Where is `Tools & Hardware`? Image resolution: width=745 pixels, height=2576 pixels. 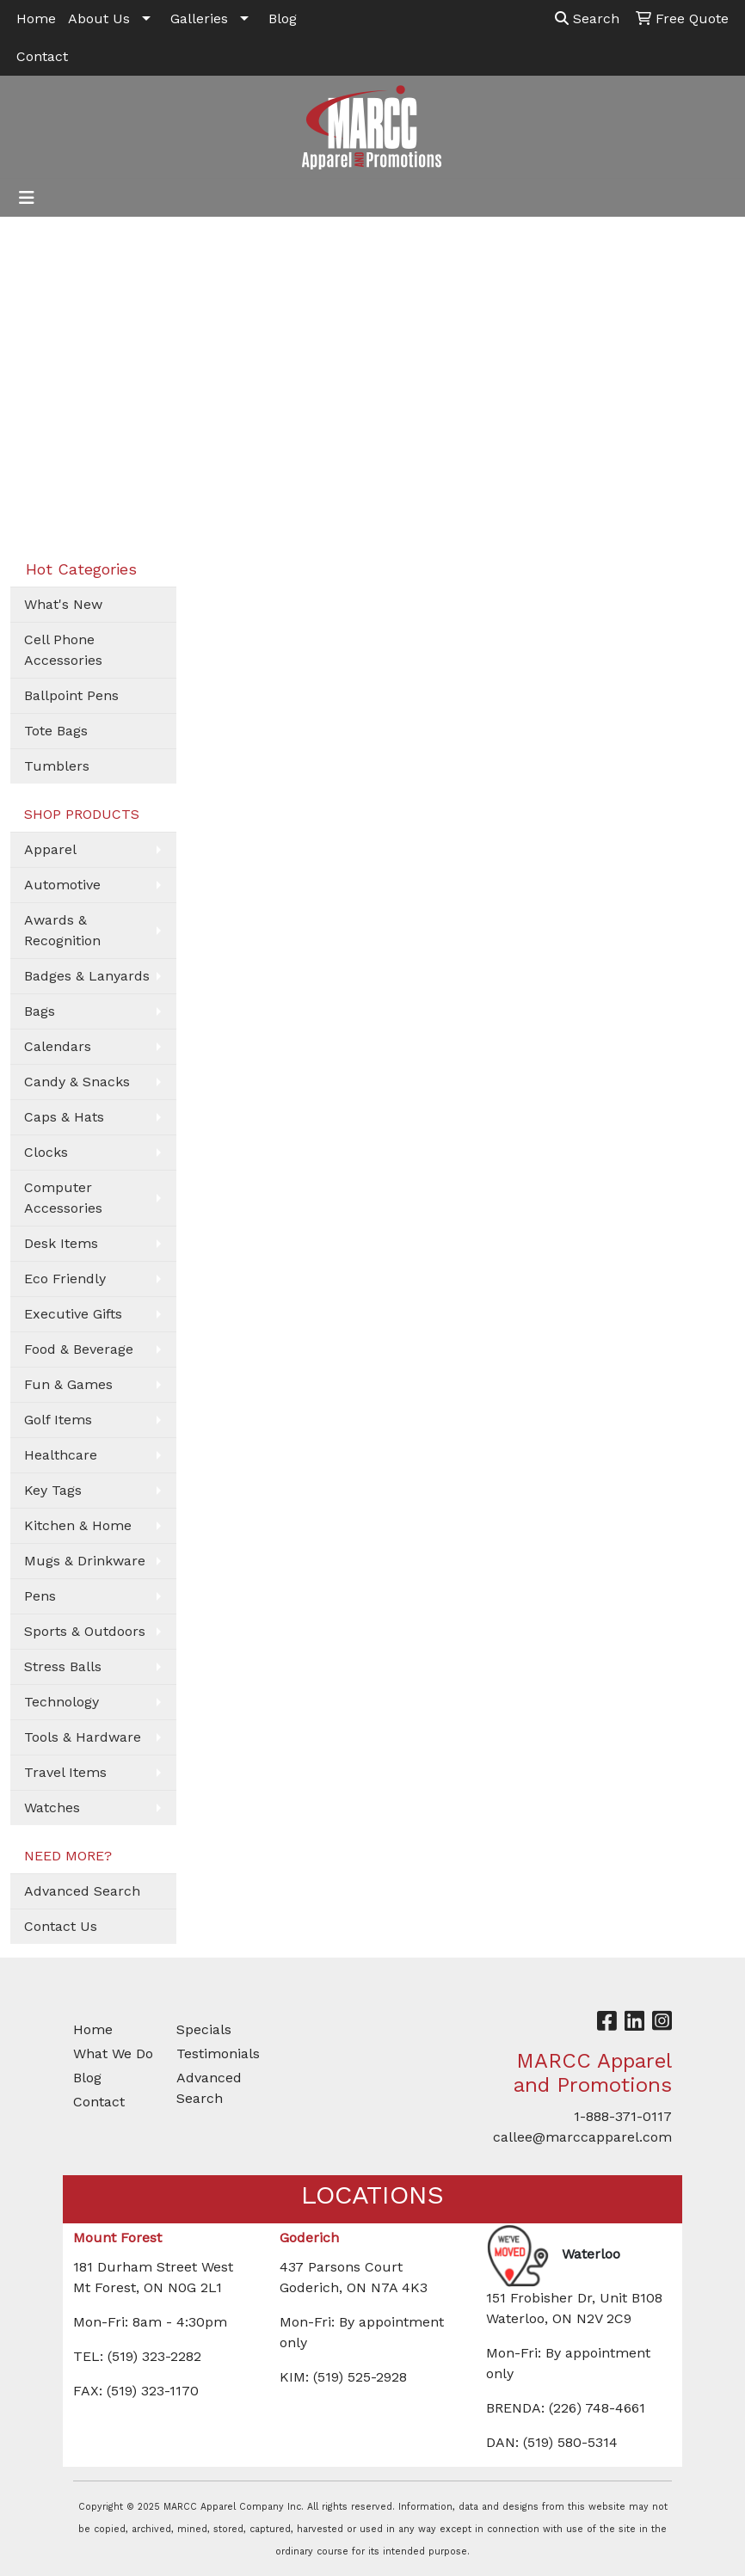
Tools & Hardware is located at coordinates (82, 1737).